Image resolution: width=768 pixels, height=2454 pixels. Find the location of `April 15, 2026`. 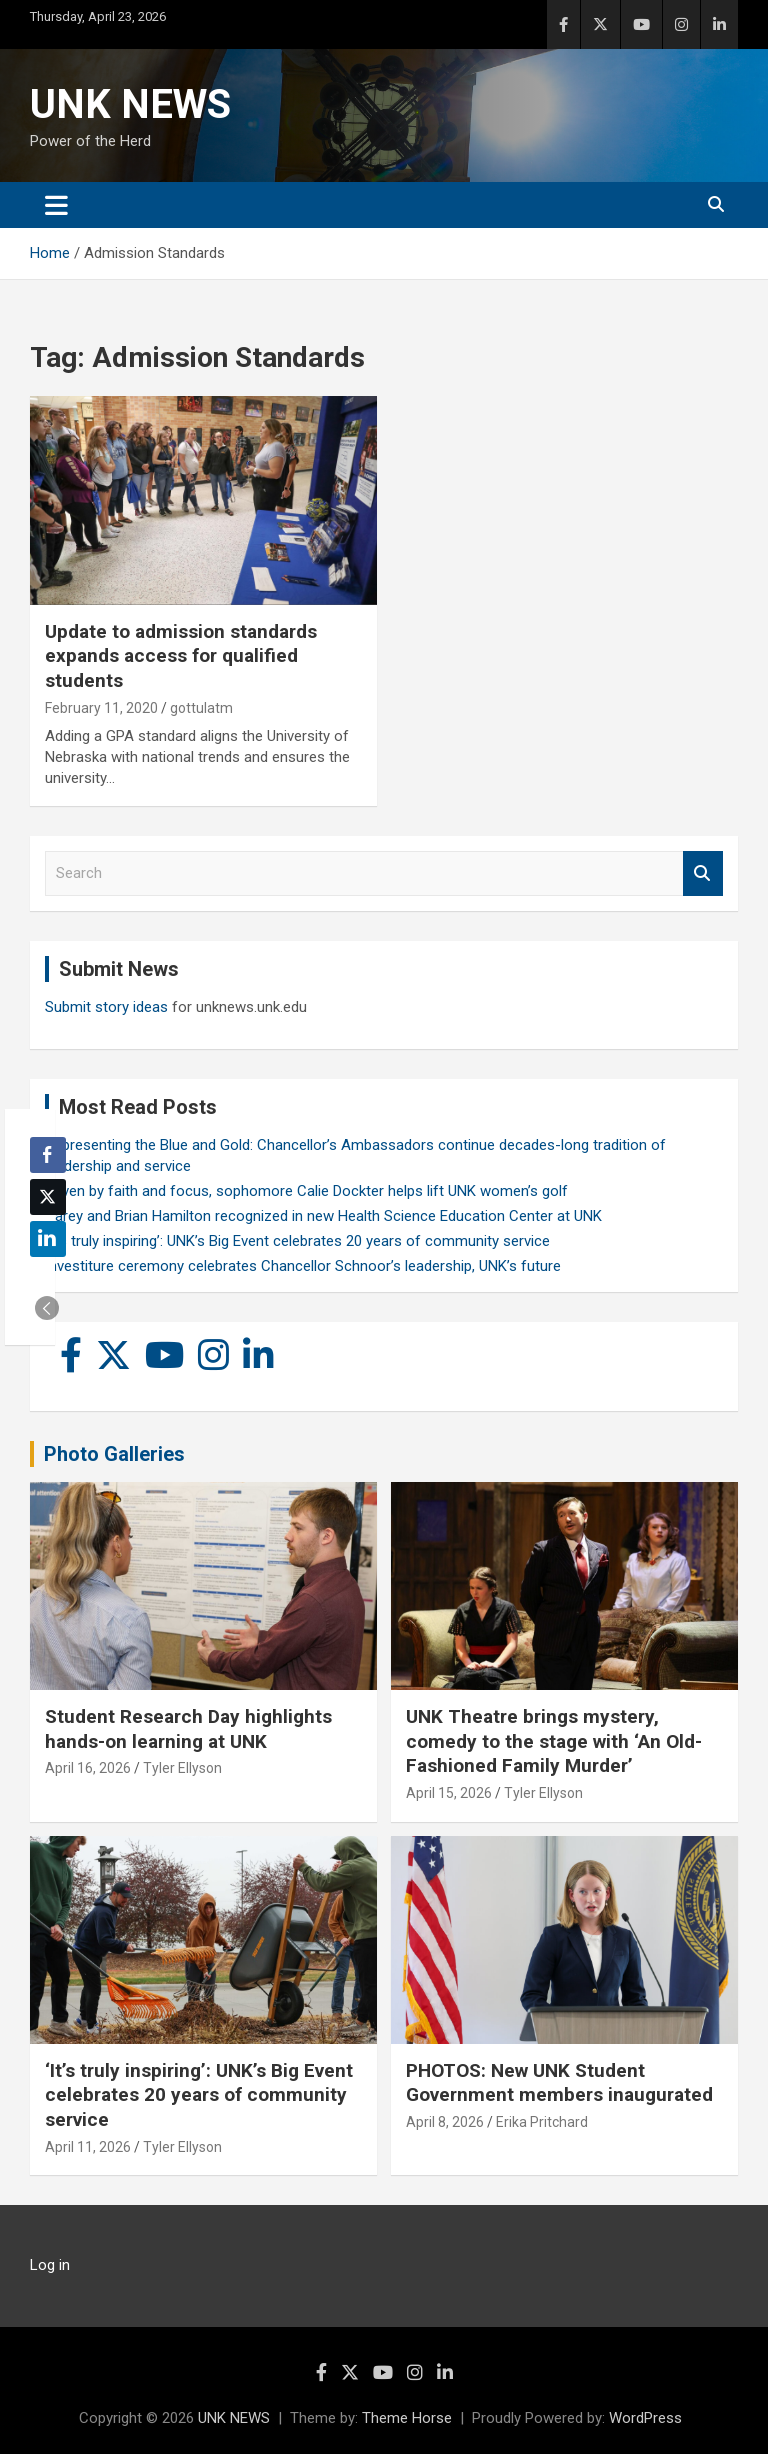

April 15, 2026 is located at coordinates (449, 1793).